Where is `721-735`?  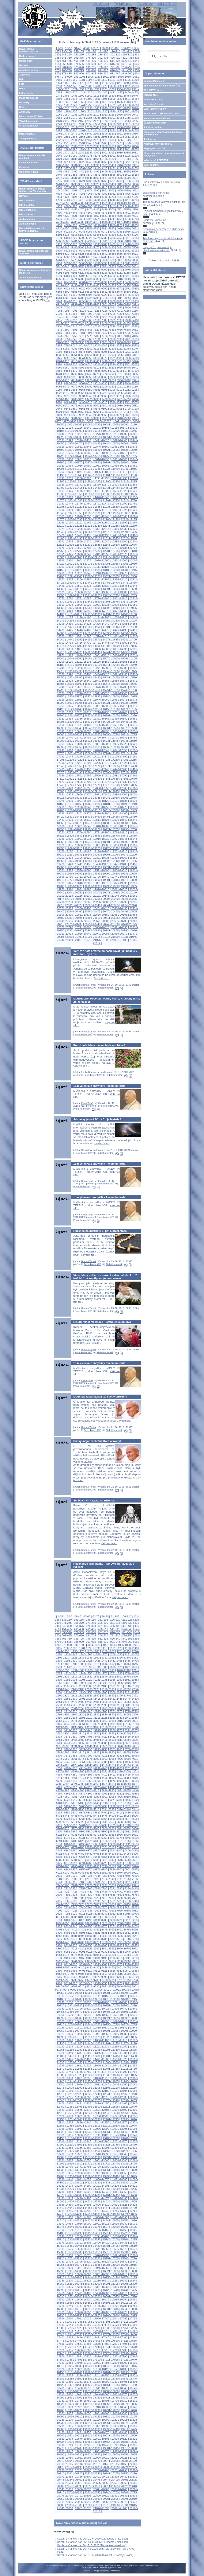
721-735 is located at coordinates (115, 67).